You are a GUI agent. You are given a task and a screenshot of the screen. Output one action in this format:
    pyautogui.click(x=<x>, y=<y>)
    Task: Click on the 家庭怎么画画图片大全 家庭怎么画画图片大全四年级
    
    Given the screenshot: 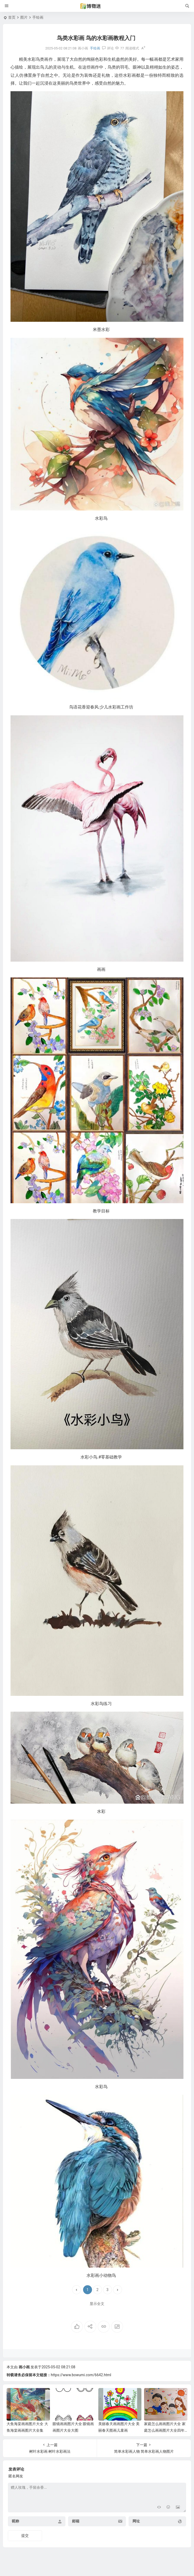 What is the action you would take?
    pyautogui.click(x=164, y=2430)
    